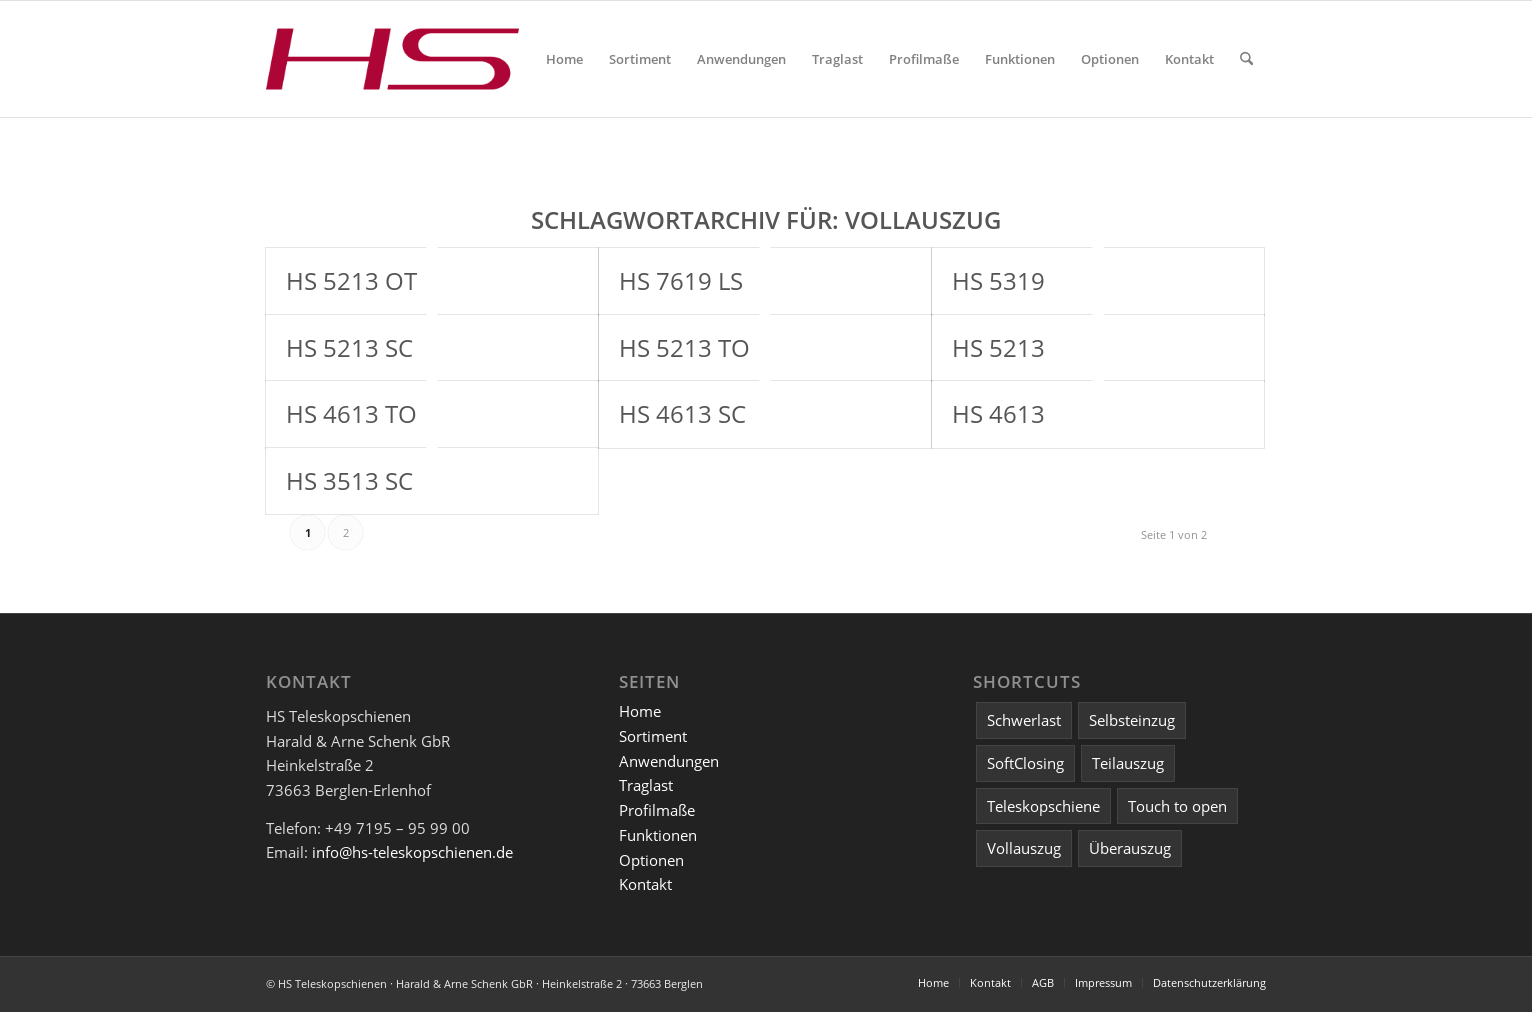  What do you see at coordinates (681, 280) in the screenshot?
I see `HS 7619 LS` at bounding box center [681, 280].